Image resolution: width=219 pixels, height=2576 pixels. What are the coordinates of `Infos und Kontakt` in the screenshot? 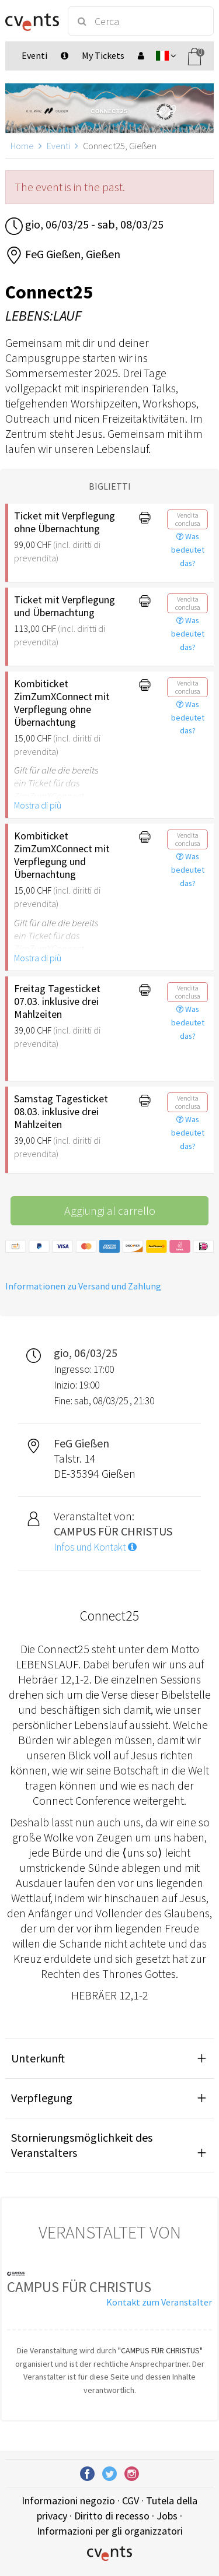 It's located at (95, 1547).